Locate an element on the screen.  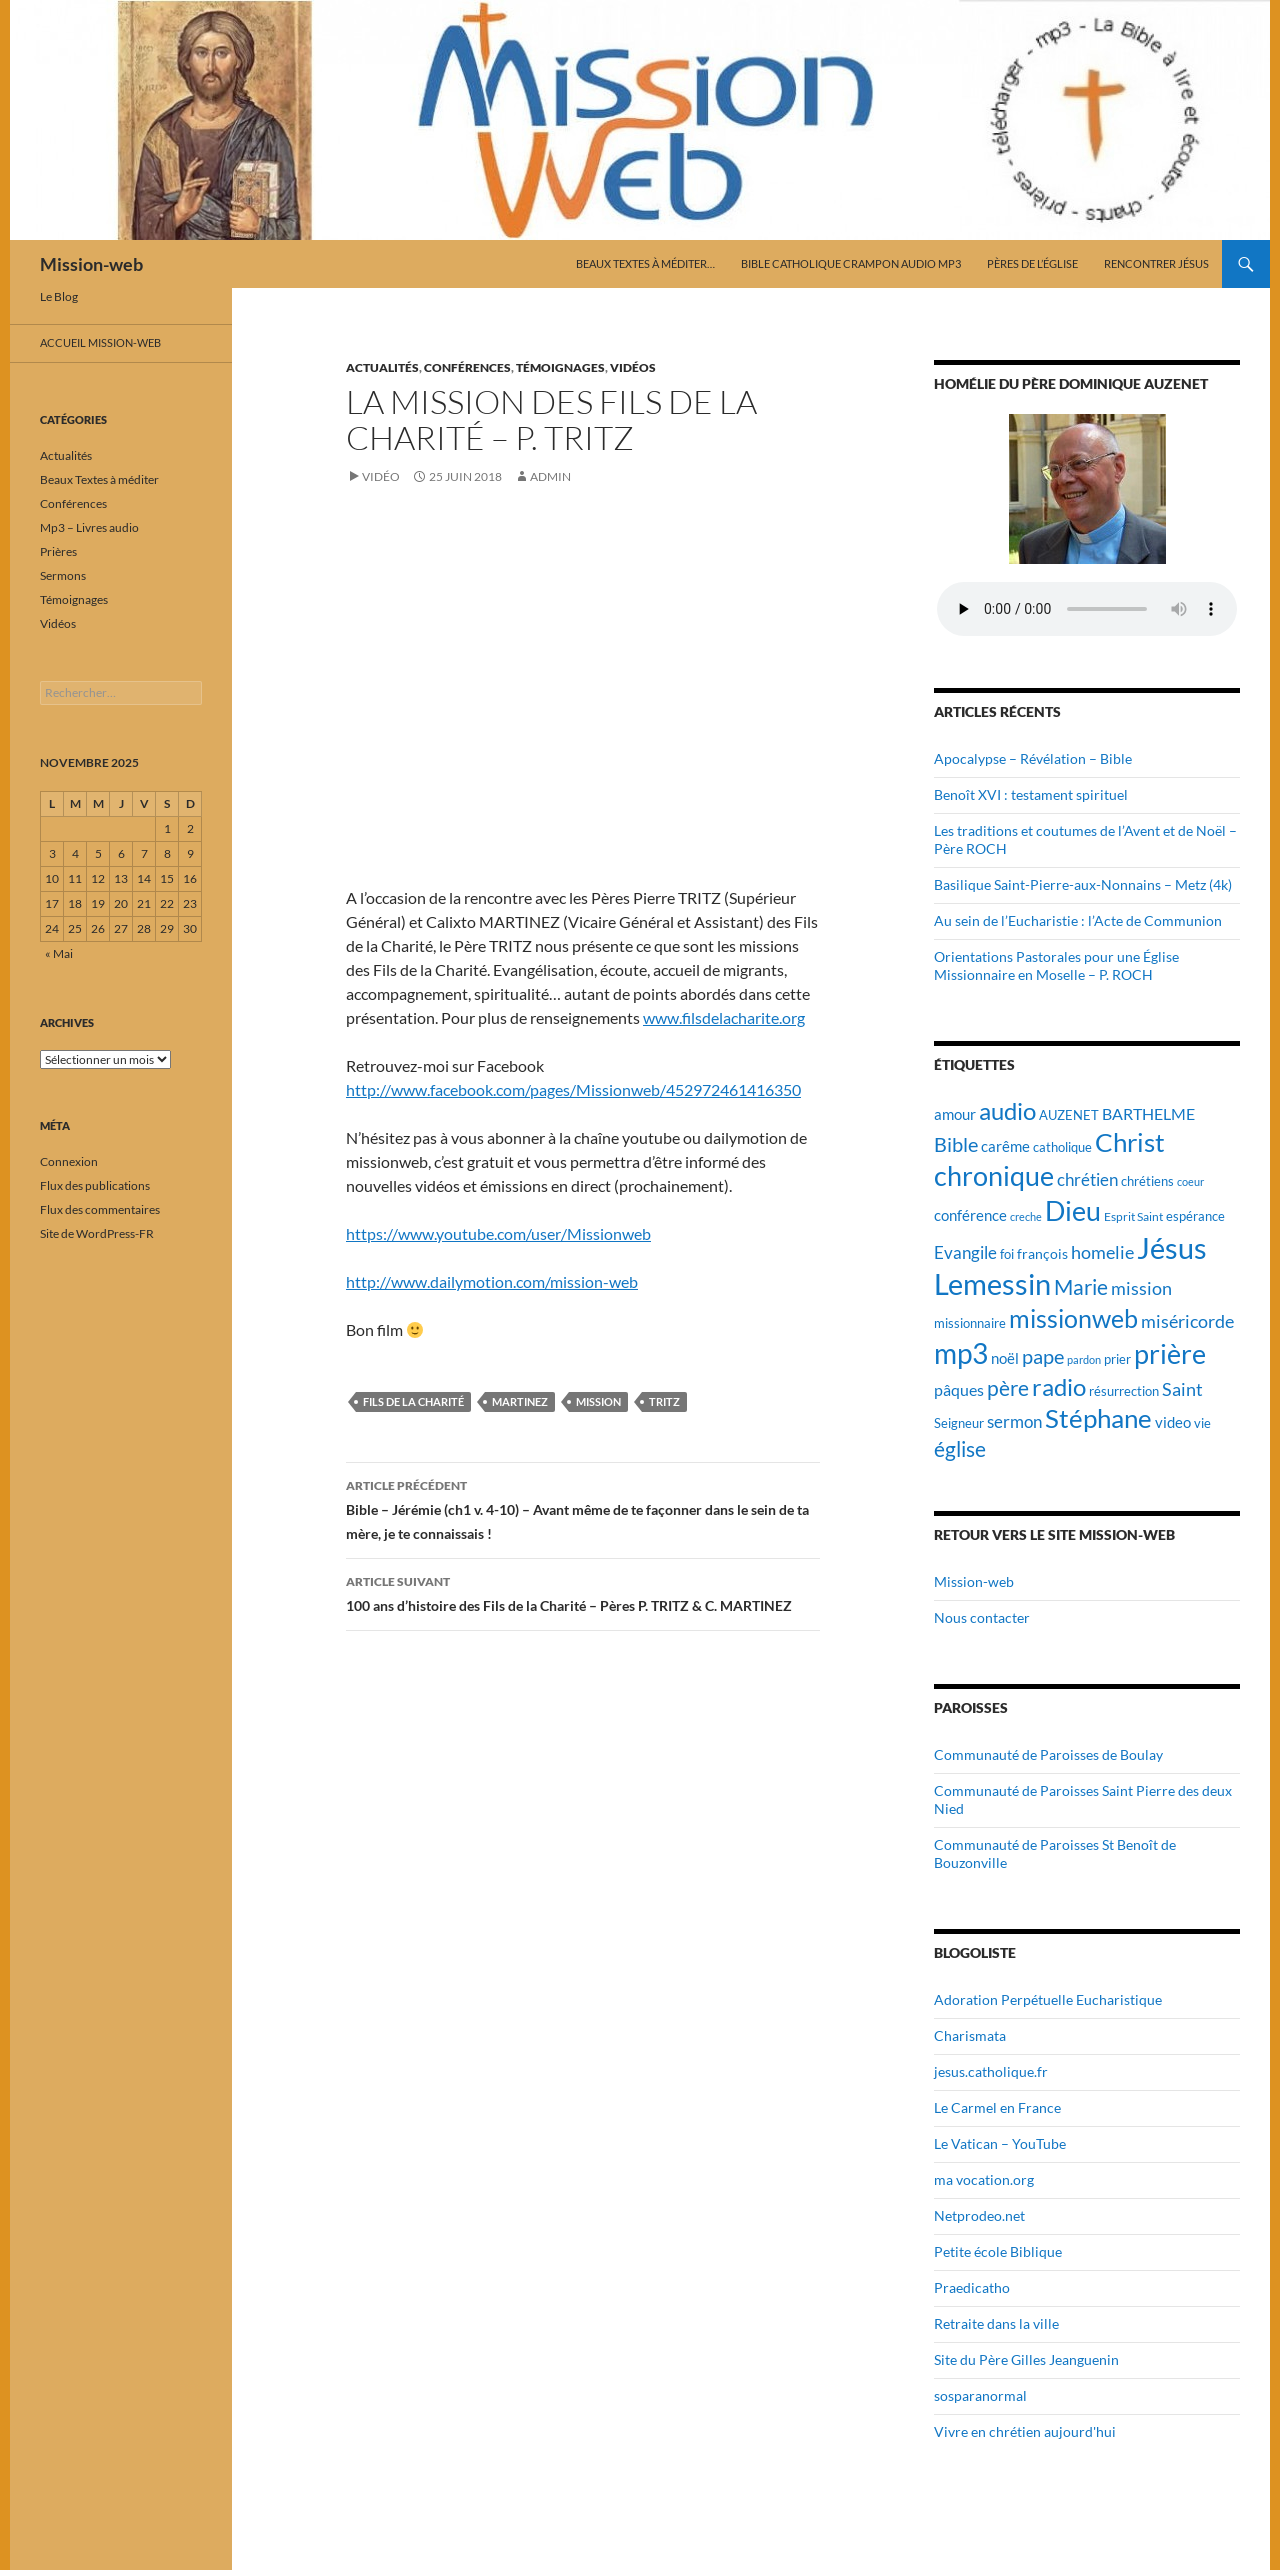
vie [vie (19 éléments)] is located at coordinates (1202, 1423).